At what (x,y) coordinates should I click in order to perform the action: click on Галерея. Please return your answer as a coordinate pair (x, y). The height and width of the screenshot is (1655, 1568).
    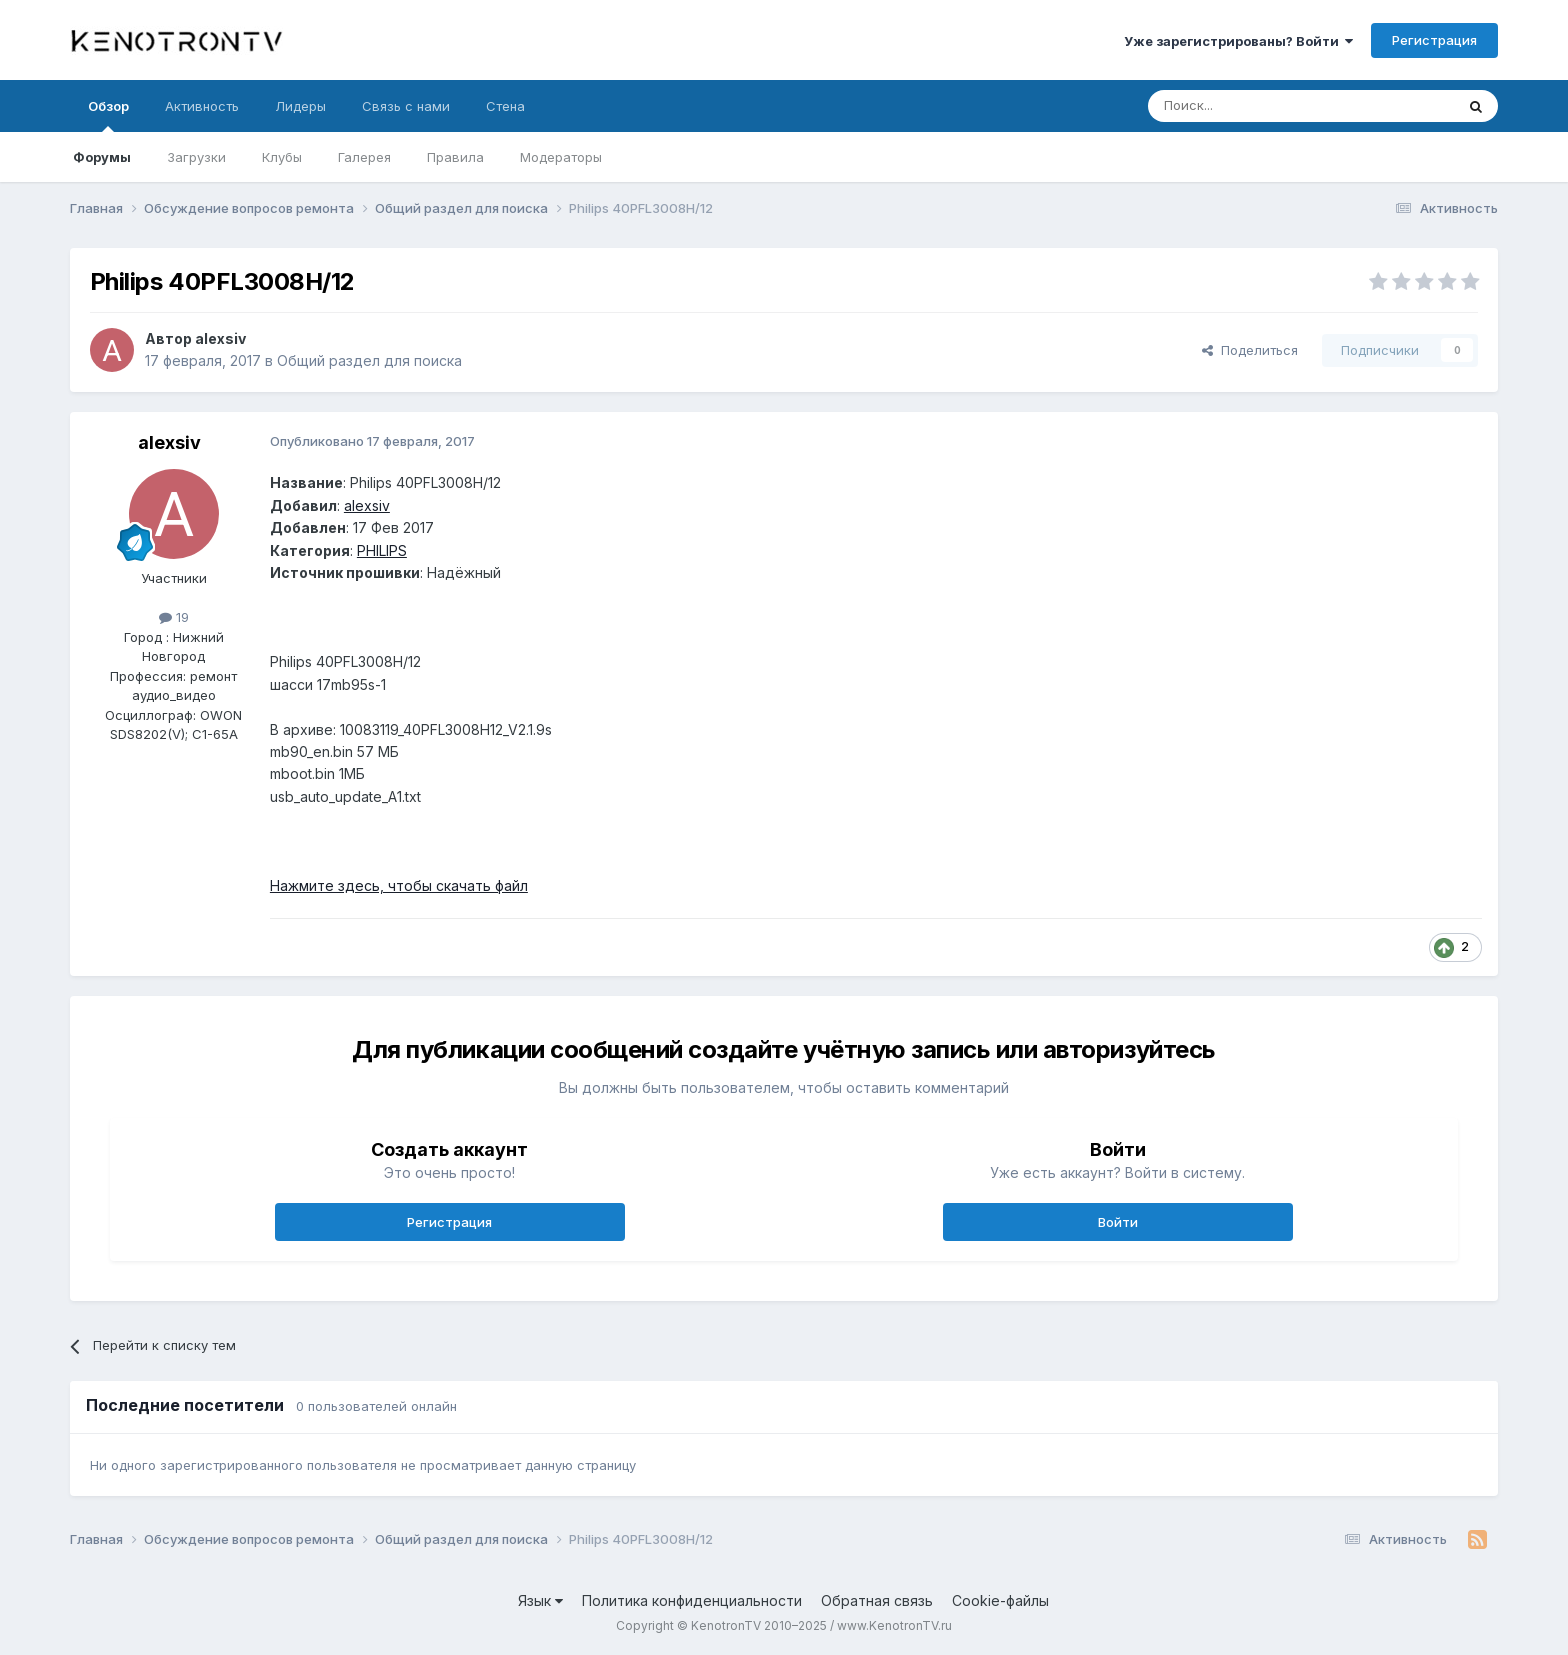
    Looking at the image, I should click on (364, 157).